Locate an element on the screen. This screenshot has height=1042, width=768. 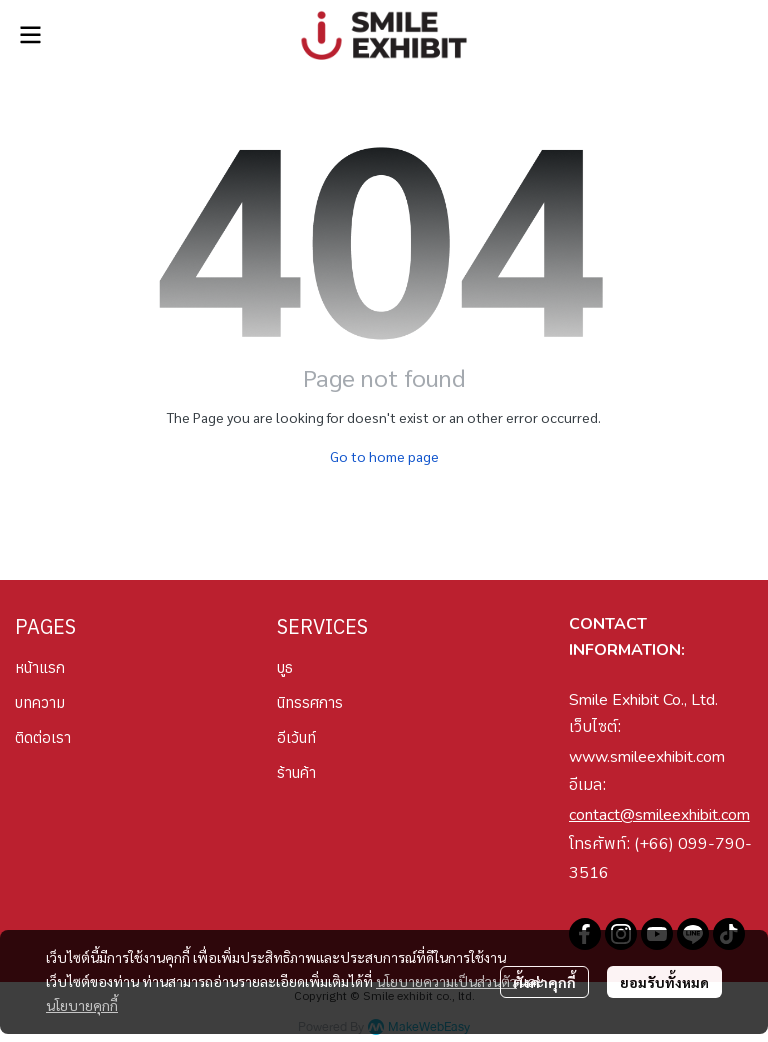
ร้านค้า is located at coordinates (296, 772).